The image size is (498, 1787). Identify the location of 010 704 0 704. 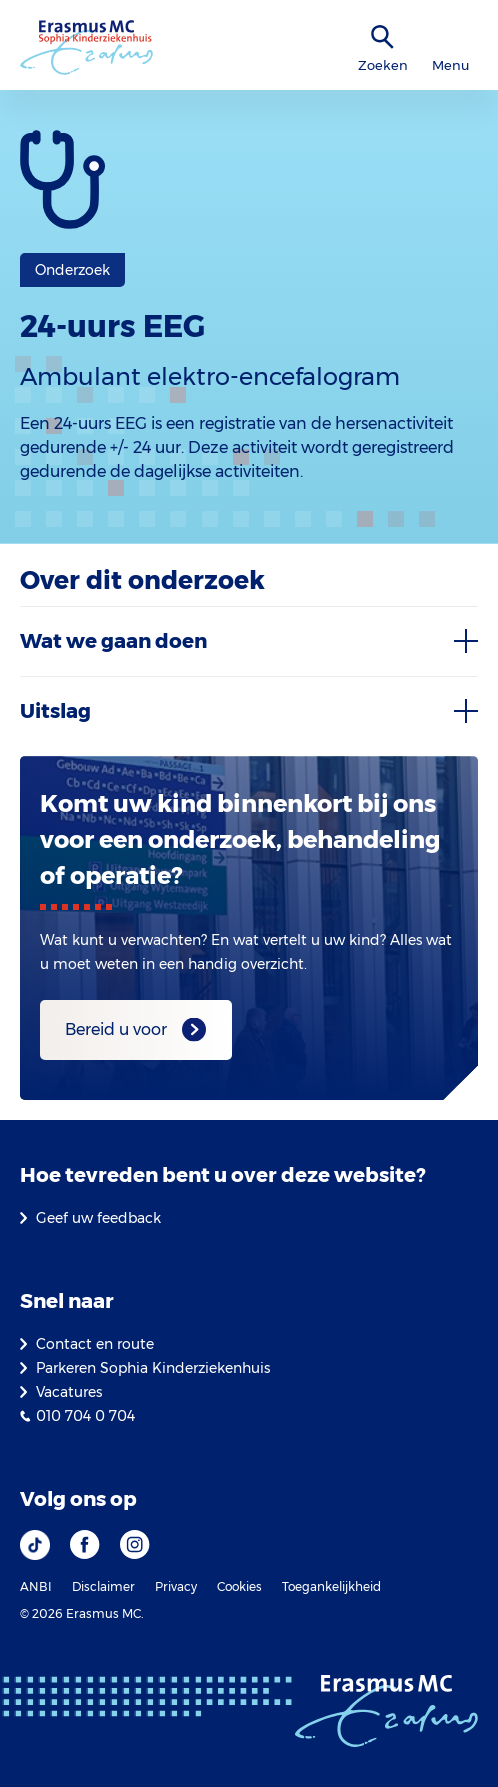
(85, 1416).